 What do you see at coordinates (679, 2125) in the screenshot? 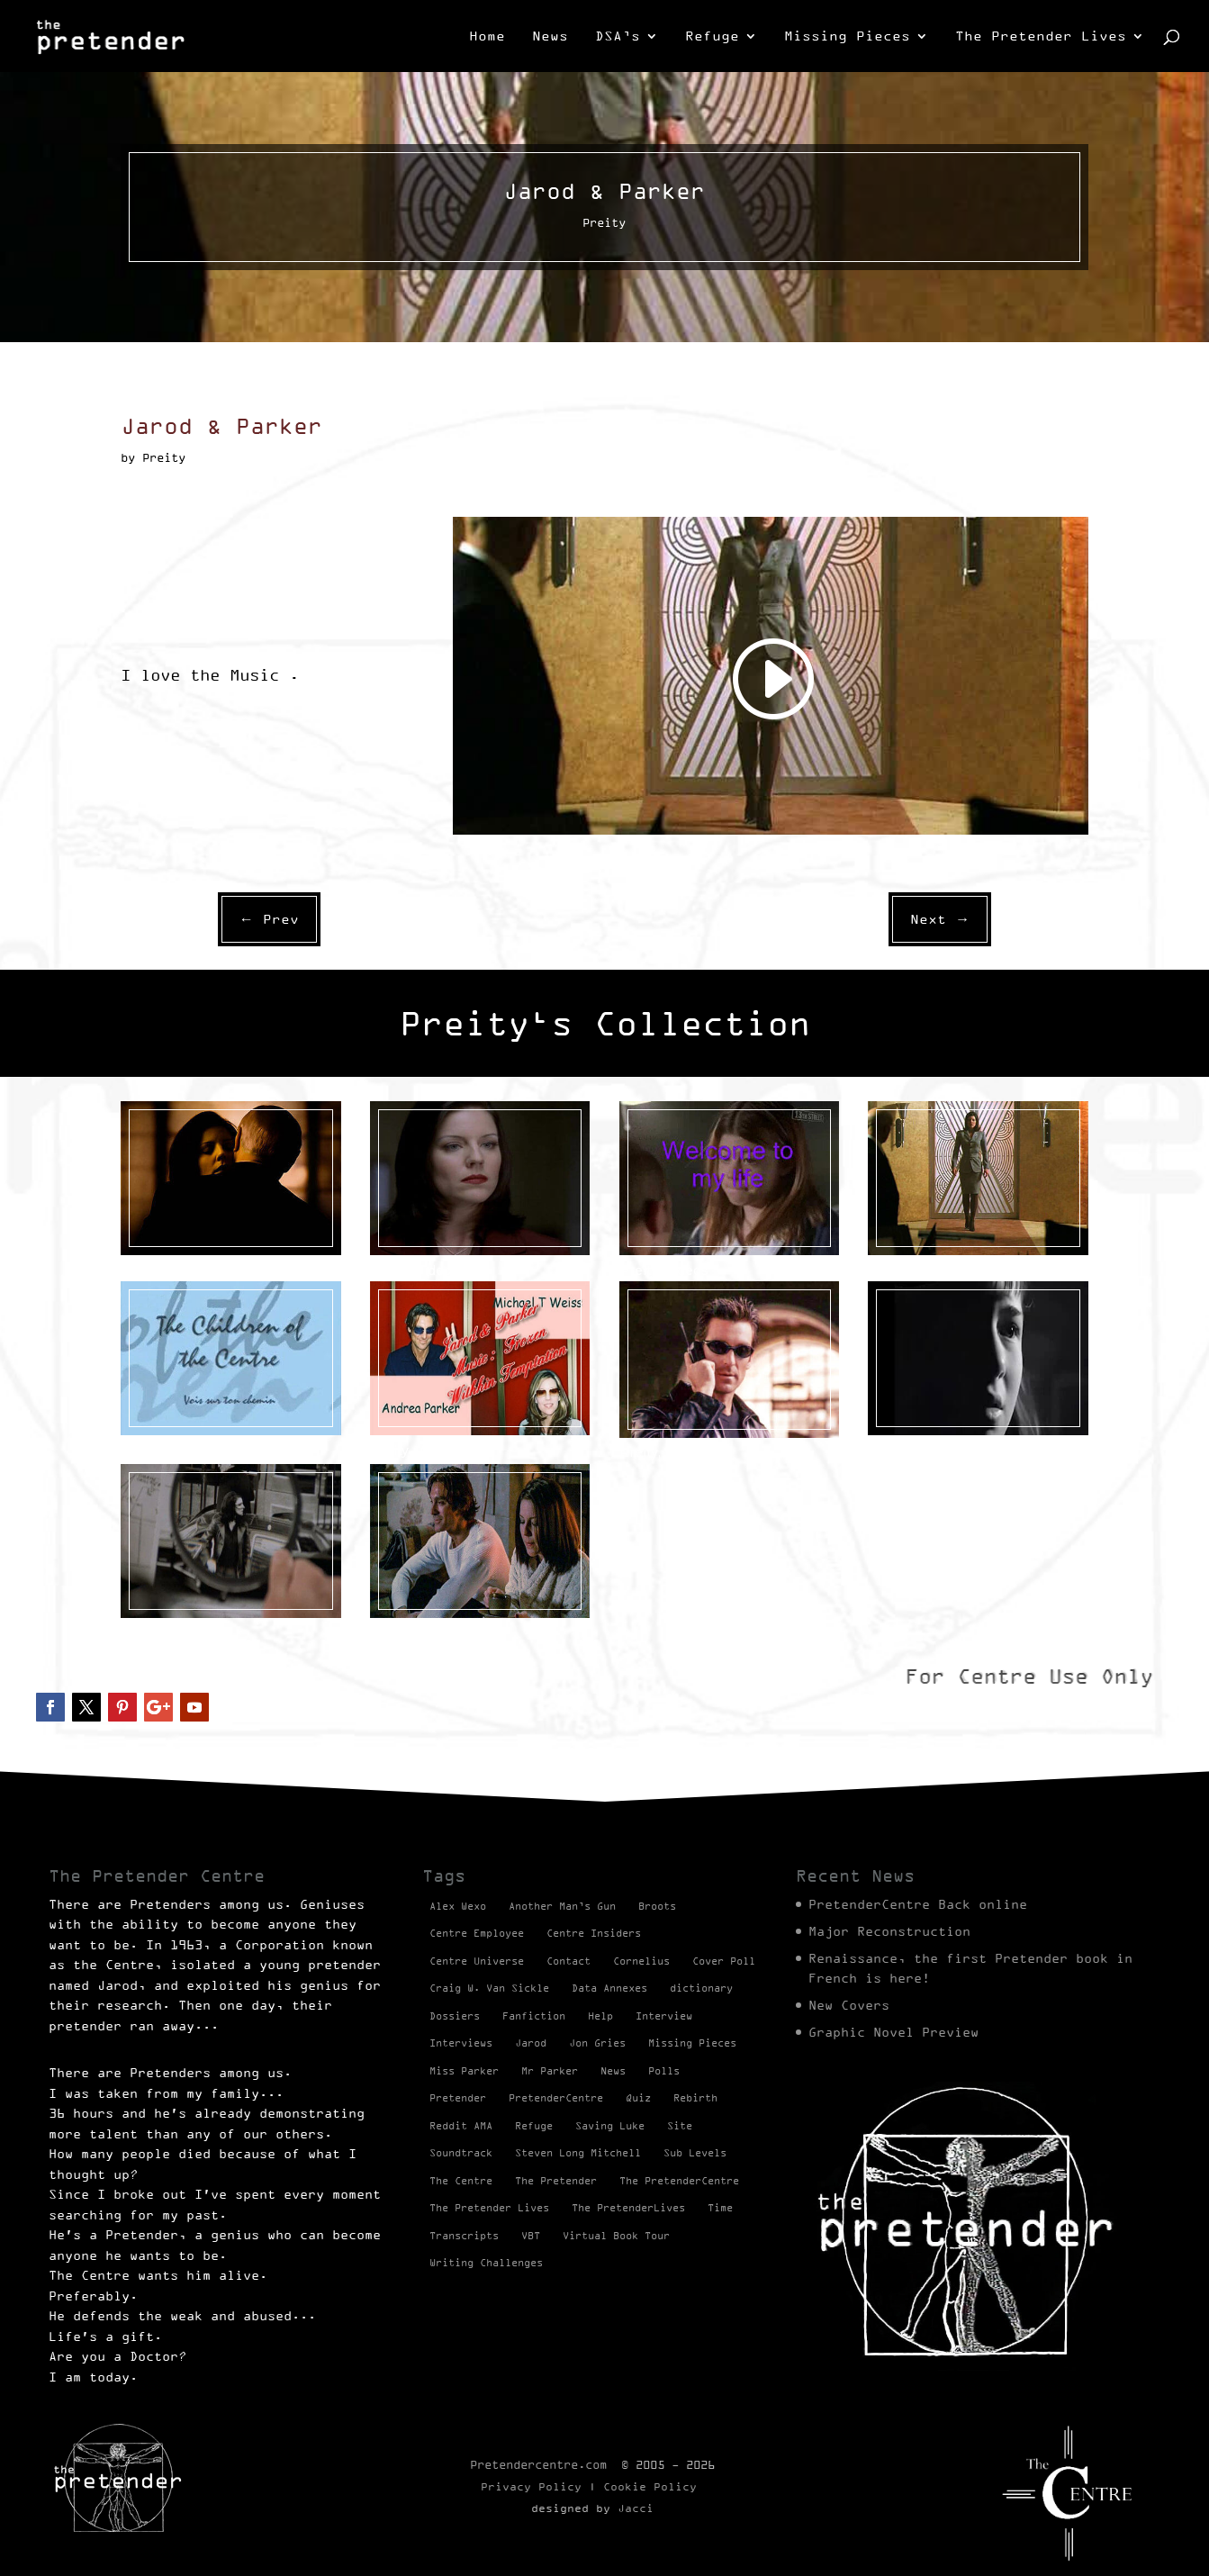
I see `Site [Site (2 items)]` at bounding box center [679, 2125].